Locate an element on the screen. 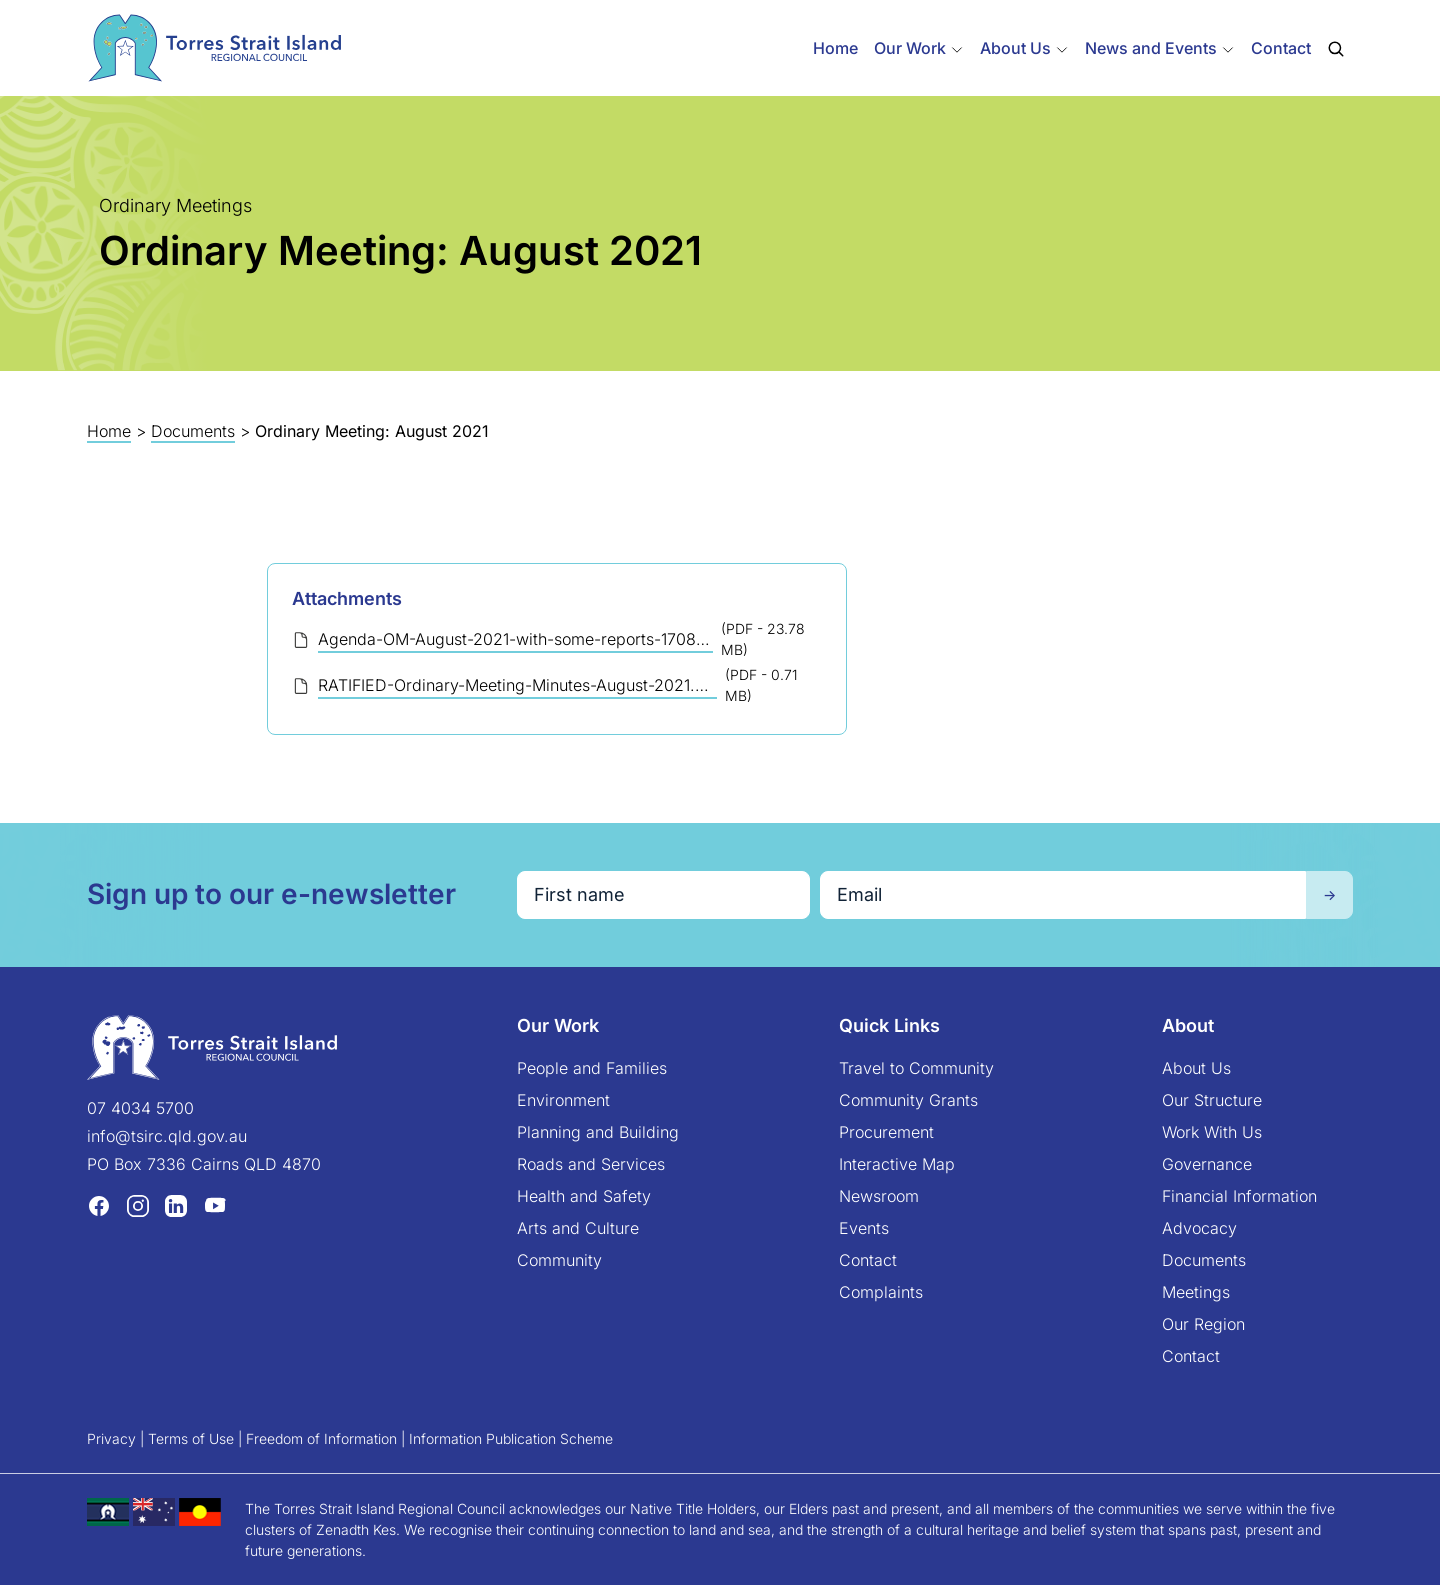 This screenshot has height=1585, width=1440. Our Structure is located at coordinates (1212, 1100).